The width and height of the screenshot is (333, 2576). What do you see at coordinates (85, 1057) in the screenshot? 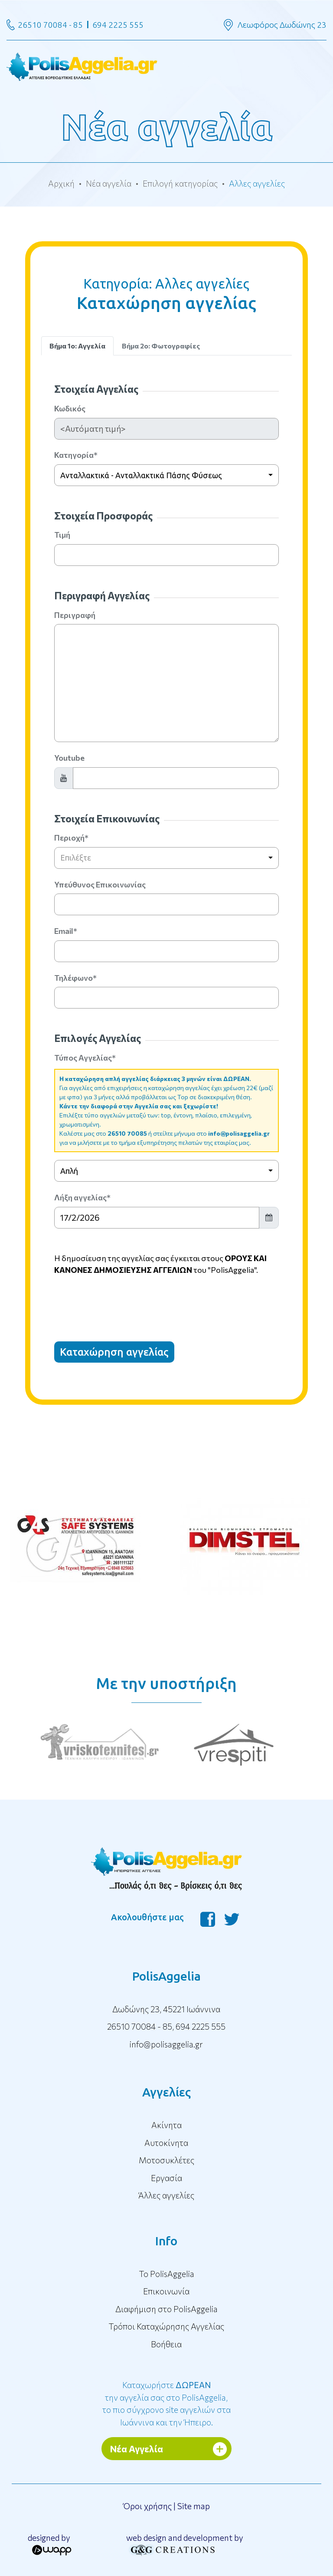
I see `Τύπος Αγγελίας*` at bounding box center [85, 1057].